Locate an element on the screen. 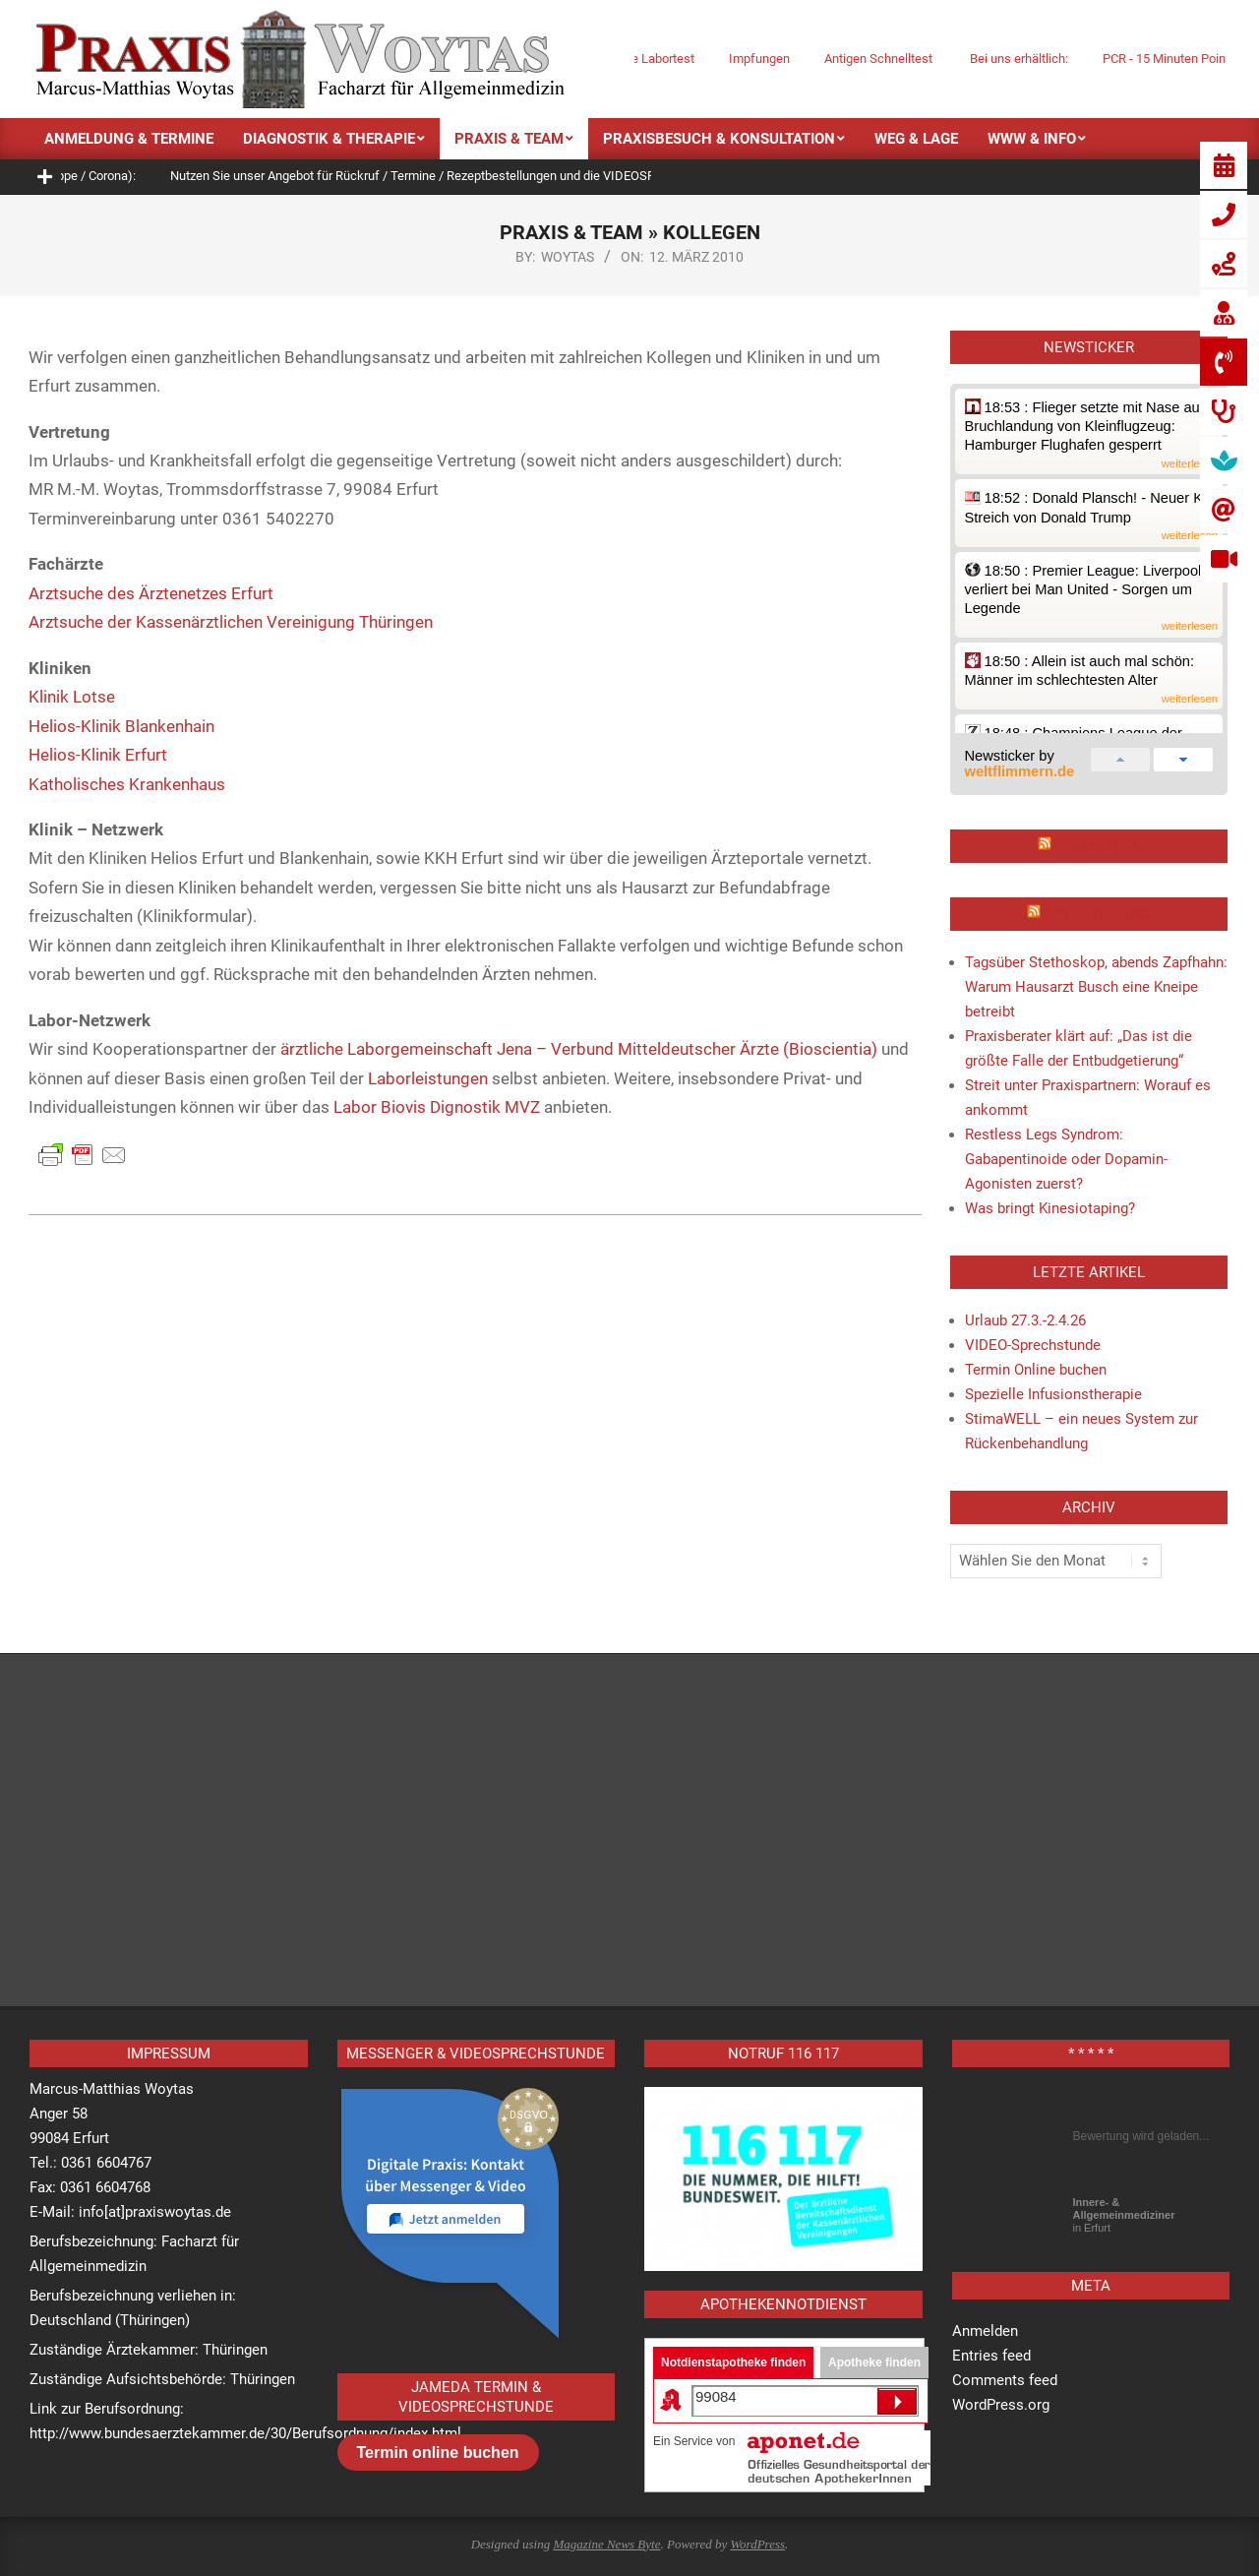 The height and width of the screenshot is (2576, 1259). Termin Online buchen is located at coordinates (1036, 1370).